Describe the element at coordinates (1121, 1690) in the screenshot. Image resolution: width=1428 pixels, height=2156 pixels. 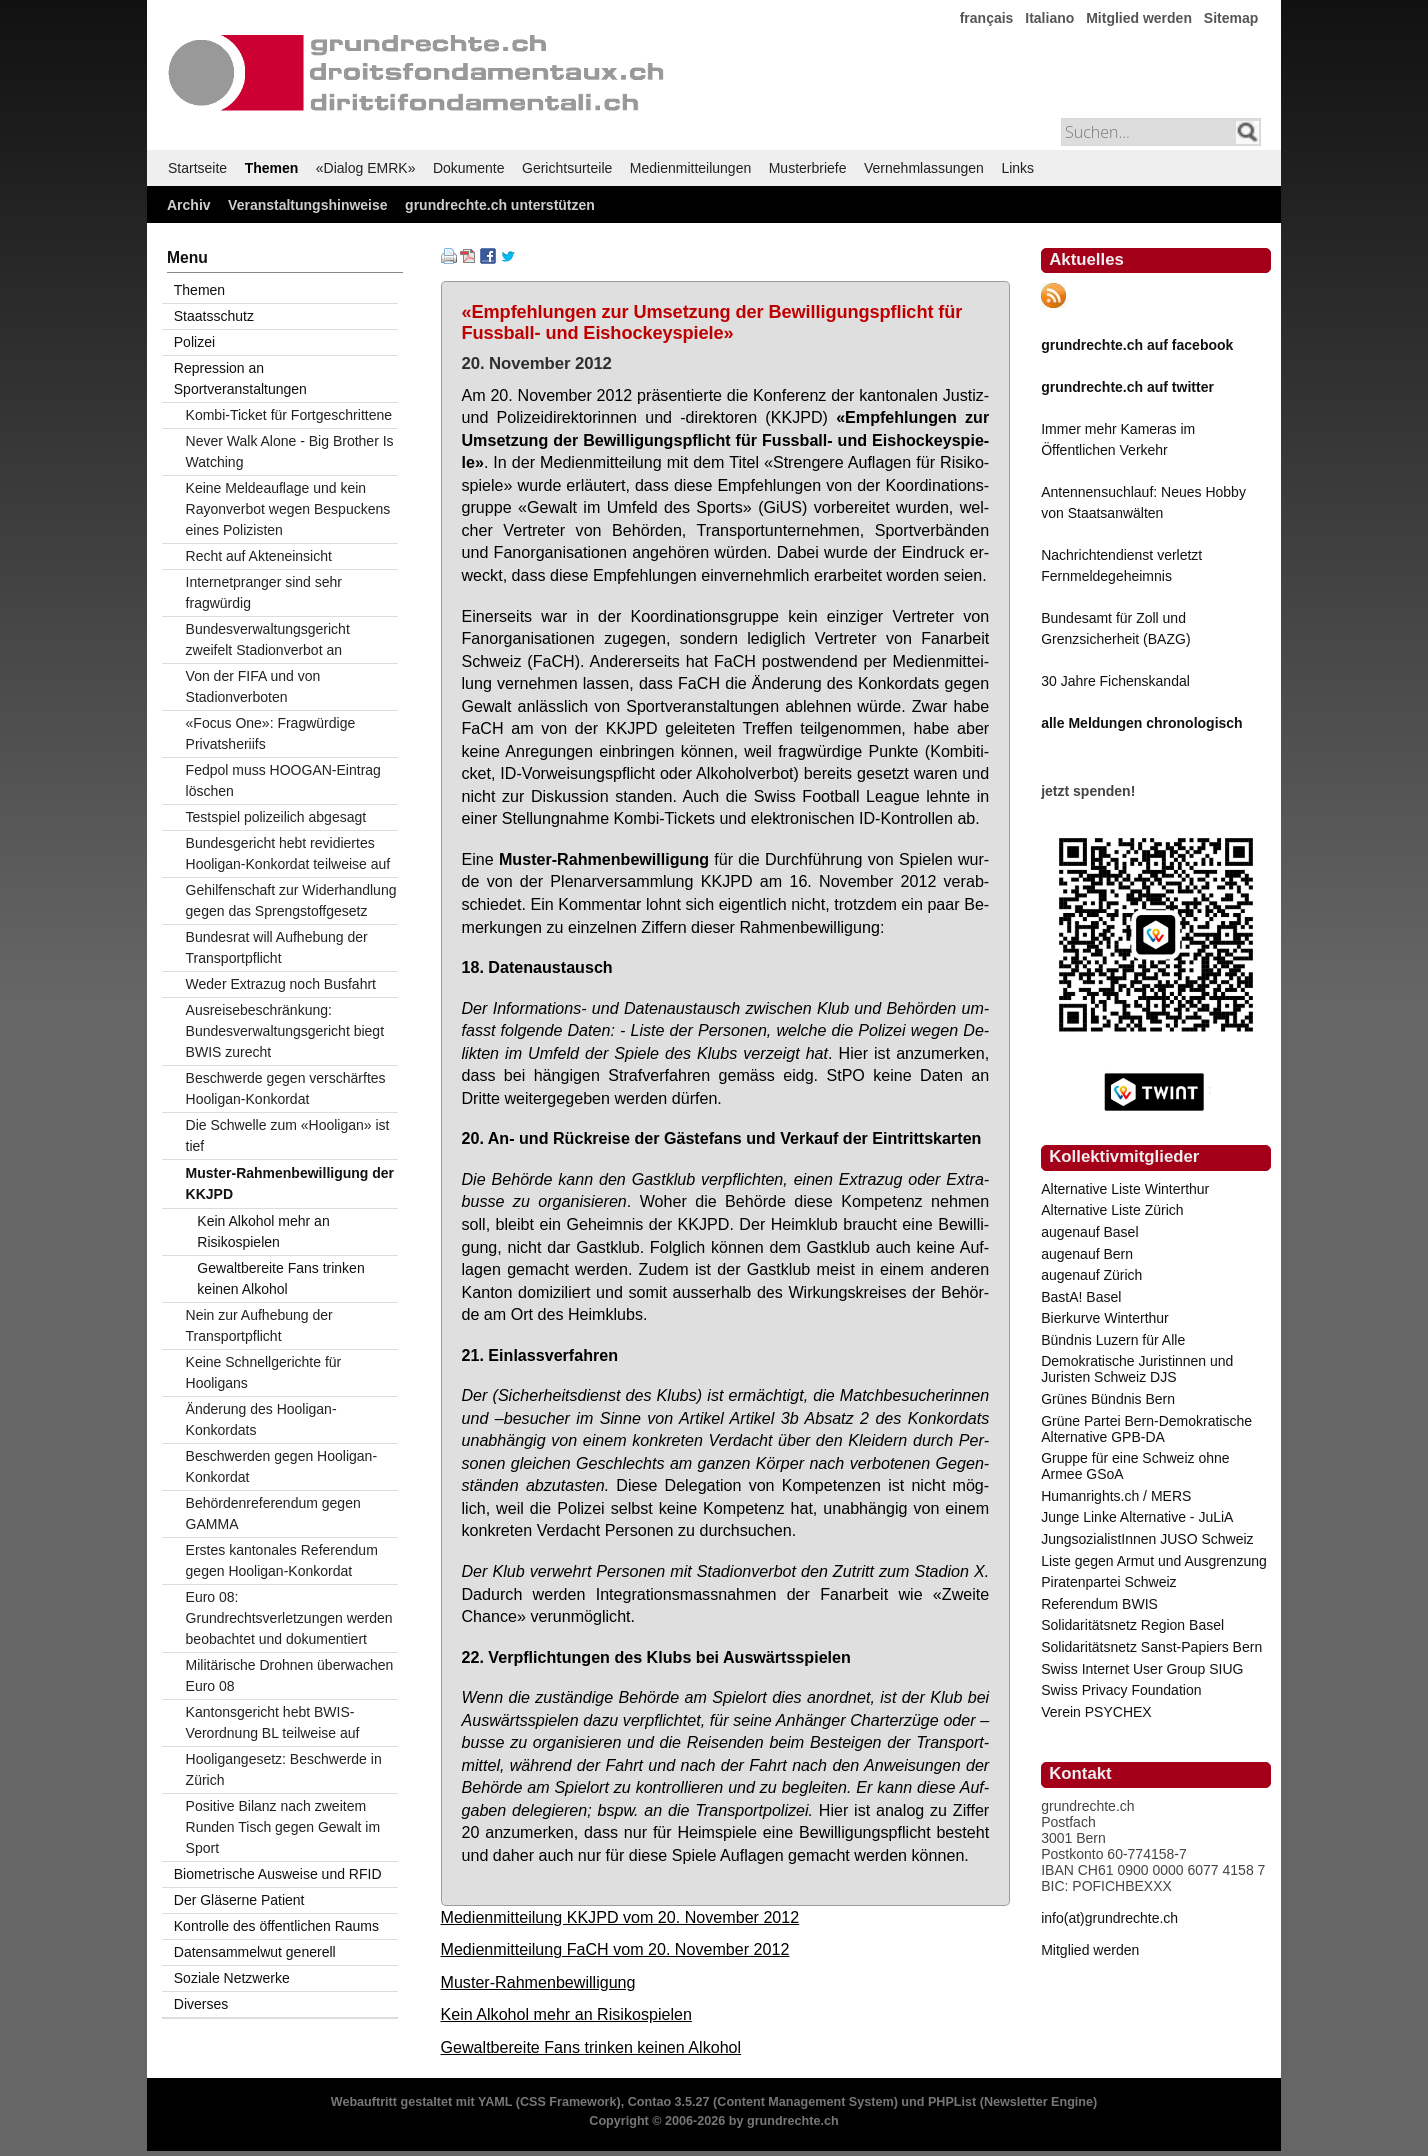
I see `Swiss Privacy Foundation` at that location.